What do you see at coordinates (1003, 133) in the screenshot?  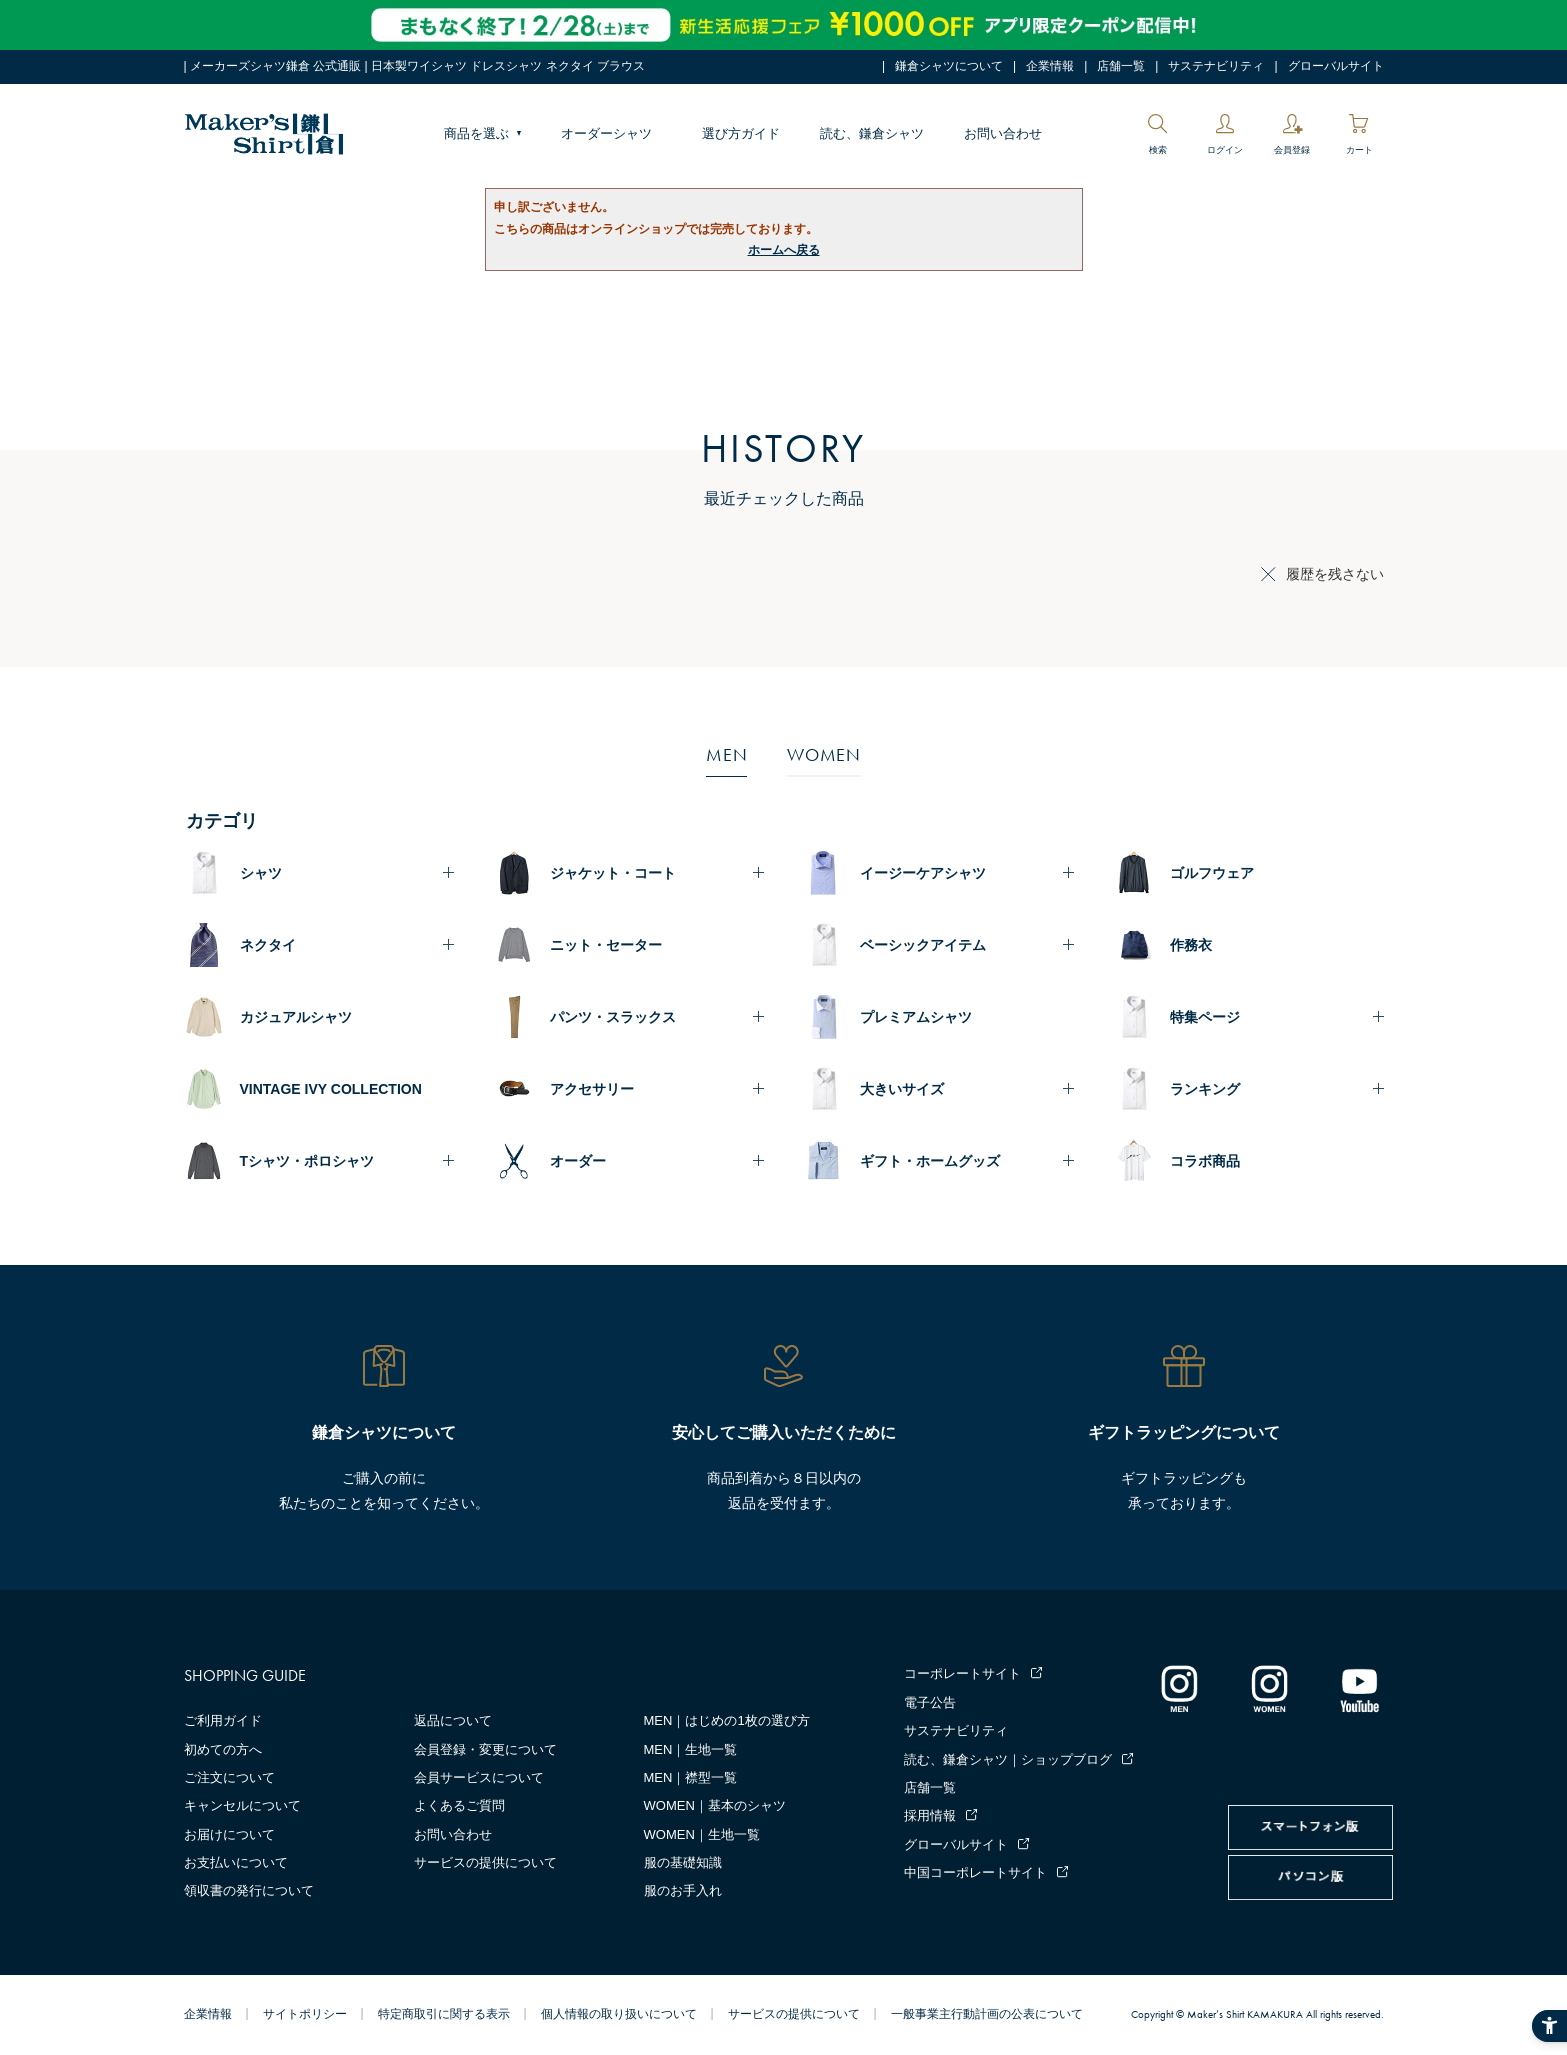 I see `お問い合わせ` at bounding box center [1003, 133].